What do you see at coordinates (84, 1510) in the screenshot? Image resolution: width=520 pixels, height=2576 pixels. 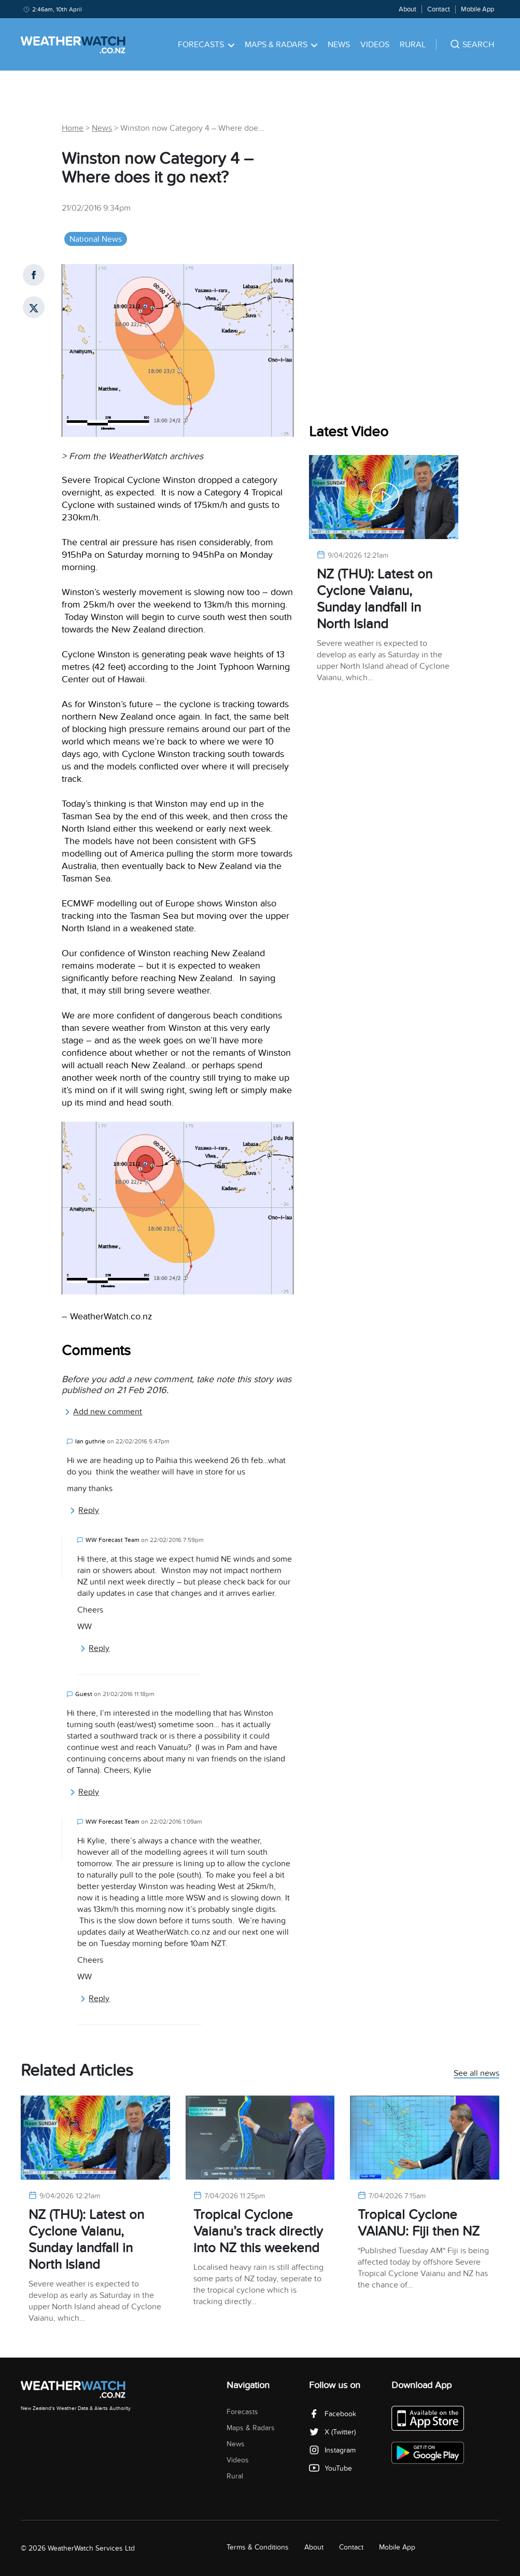 I see `Reply` at bounding box center [84, 1510].